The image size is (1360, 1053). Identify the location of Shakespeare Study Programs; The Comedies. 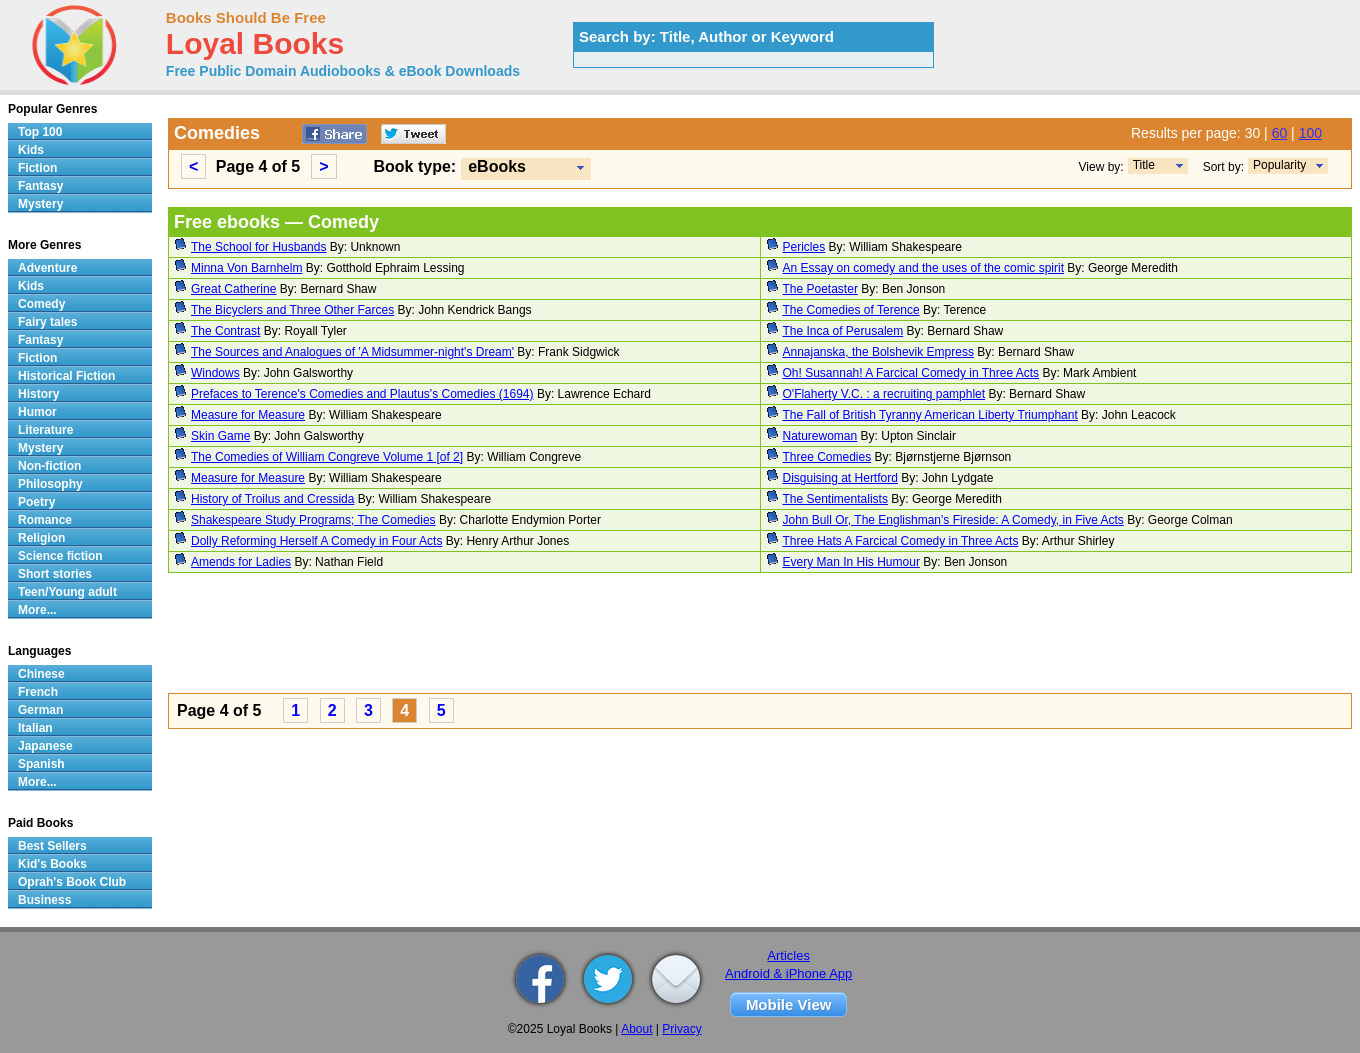
(313, 520).